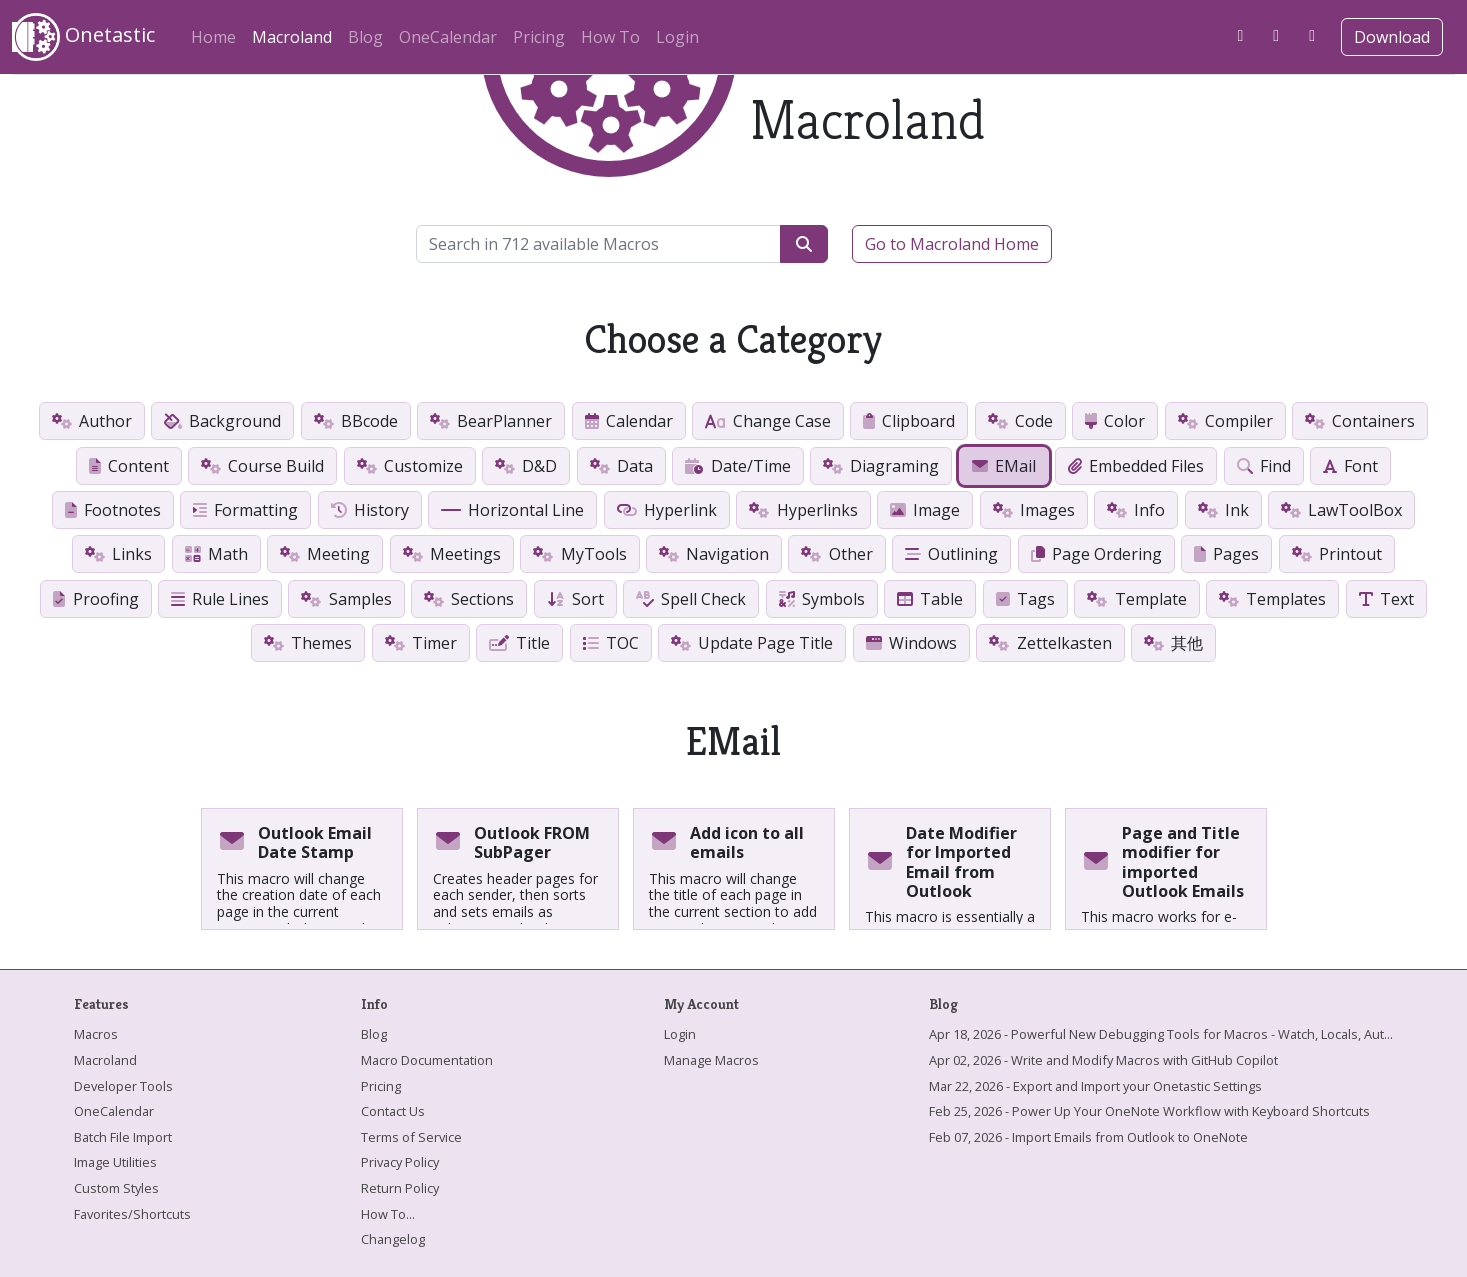 This screenshot has width=1467, height=1277. I want to click on How To, so click(610, 37).